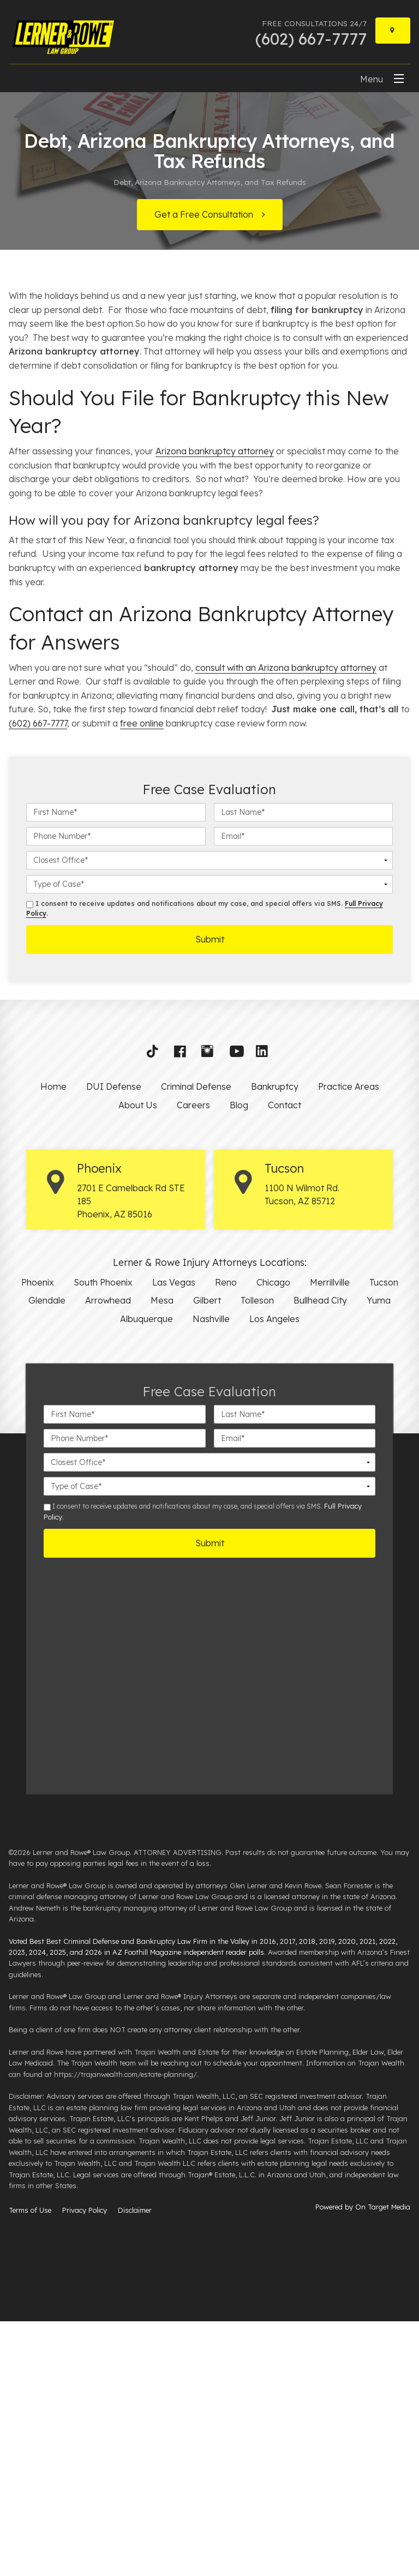 This screenshot has width=419, height=2576. Describe the element at coordinates (214, 705) in the screenshot. I see `Arizona bankruptcy attorney` at that location.